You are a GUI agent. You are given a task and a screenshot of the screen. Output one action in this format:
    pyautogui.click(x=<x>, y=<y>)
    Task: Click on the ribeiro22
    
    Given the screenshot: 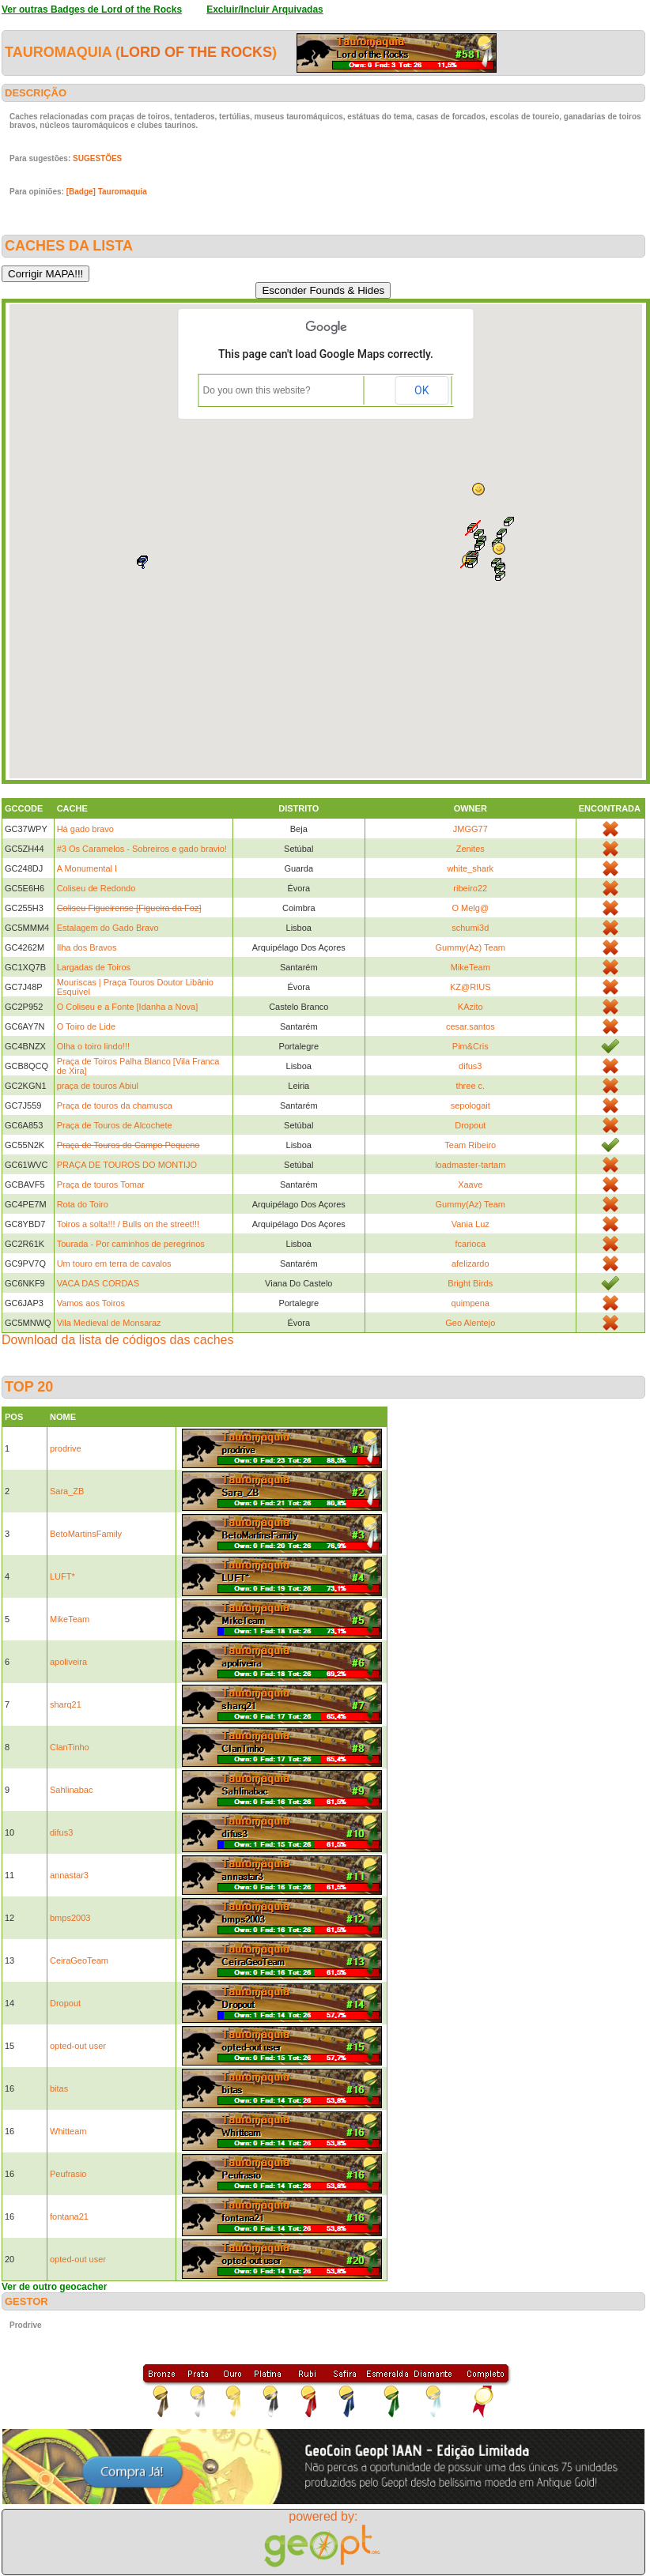 What is the action you would take?
    pyautogui.click(x=470, y=888)
    